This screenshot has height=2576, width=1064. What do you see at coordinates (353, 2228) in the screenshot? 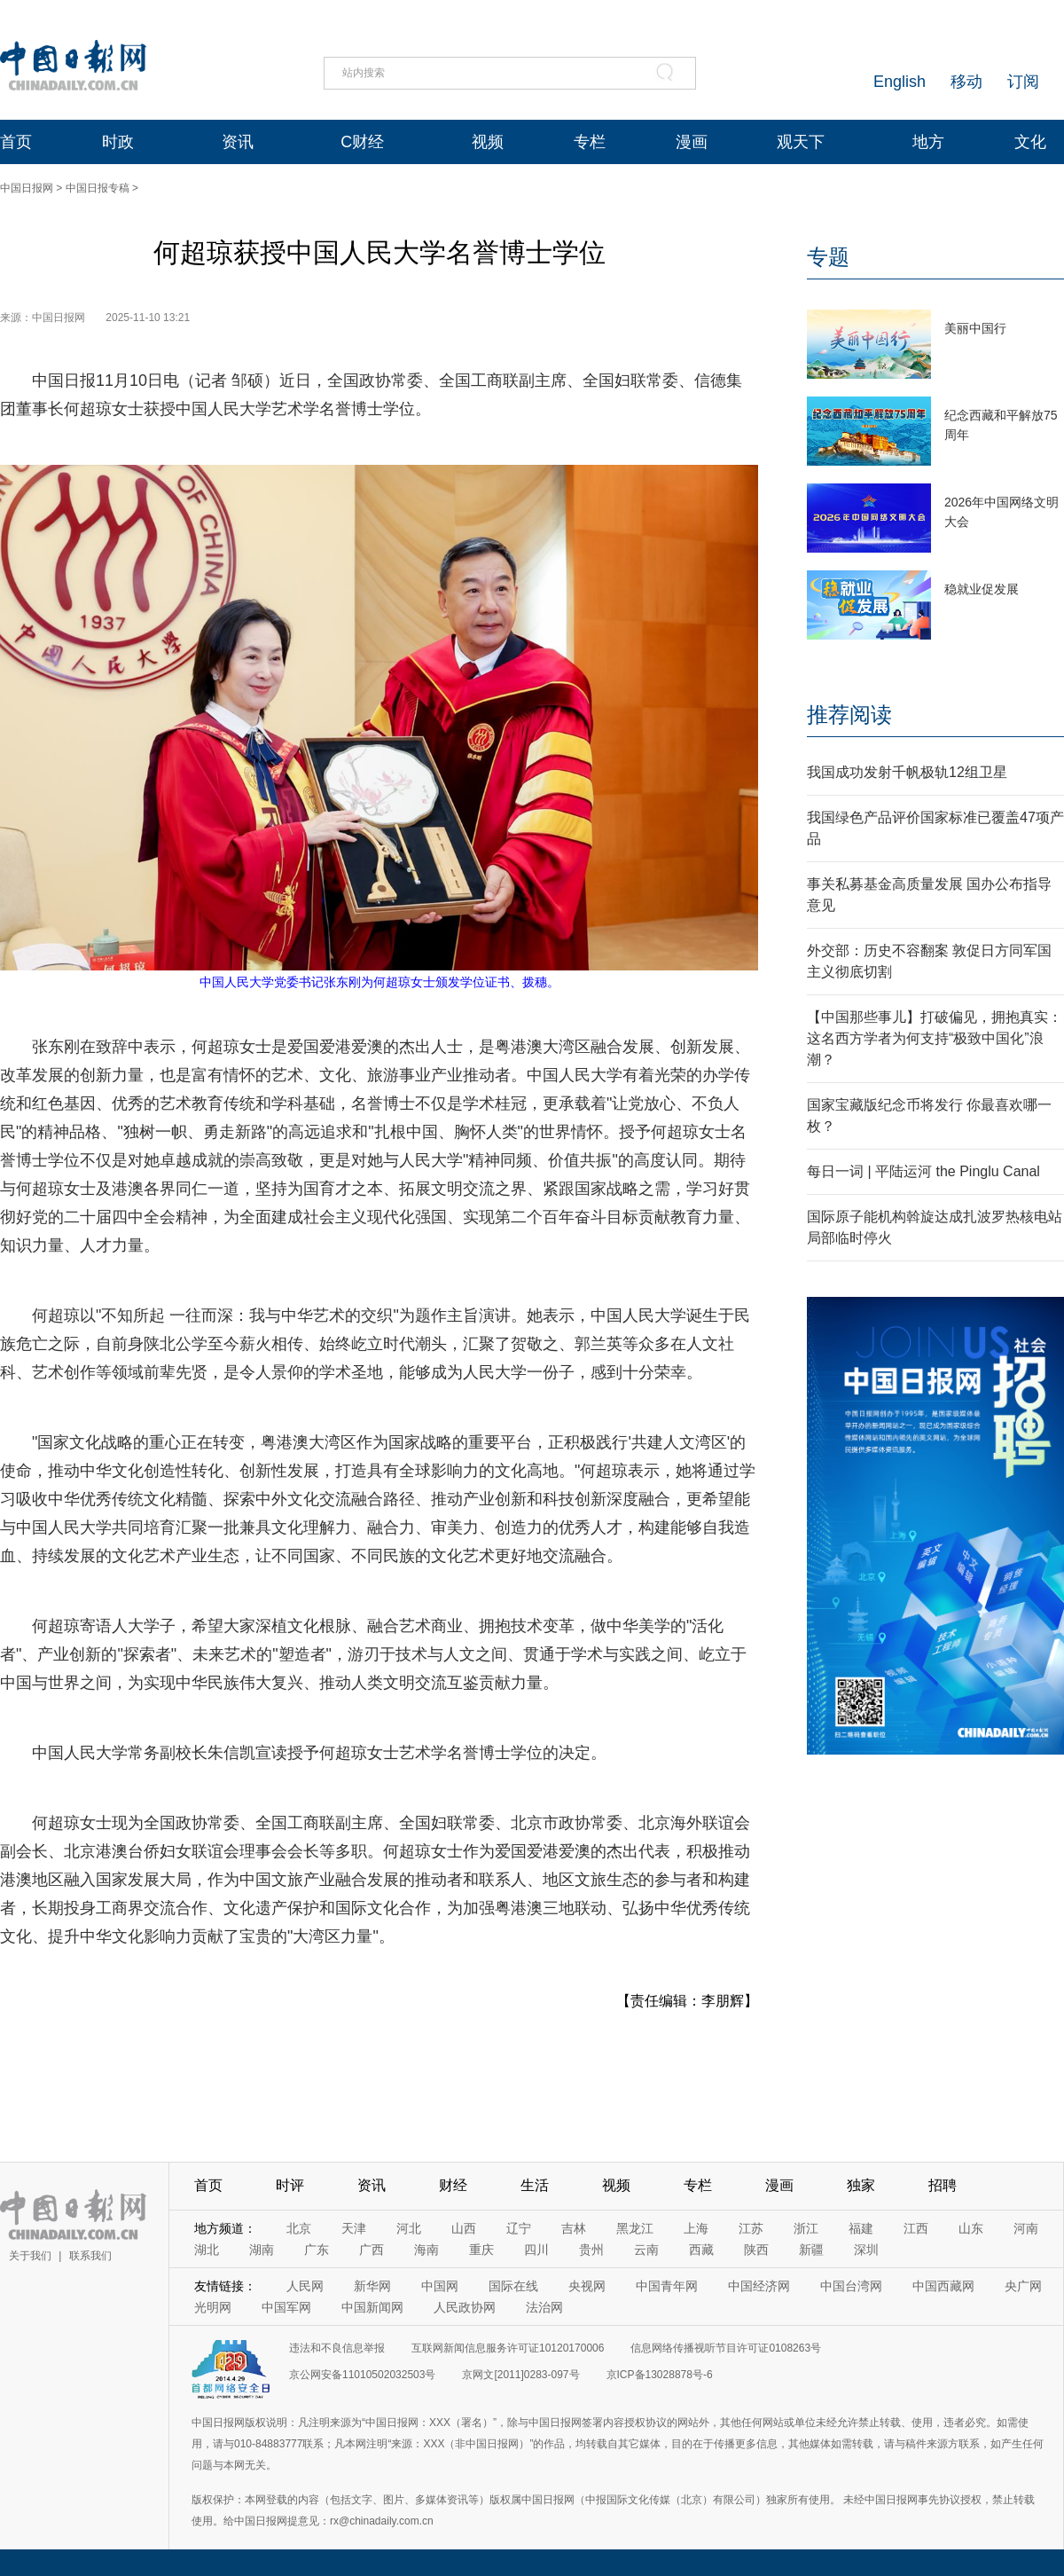
I see `天津` at bounding box center [353, 2228].